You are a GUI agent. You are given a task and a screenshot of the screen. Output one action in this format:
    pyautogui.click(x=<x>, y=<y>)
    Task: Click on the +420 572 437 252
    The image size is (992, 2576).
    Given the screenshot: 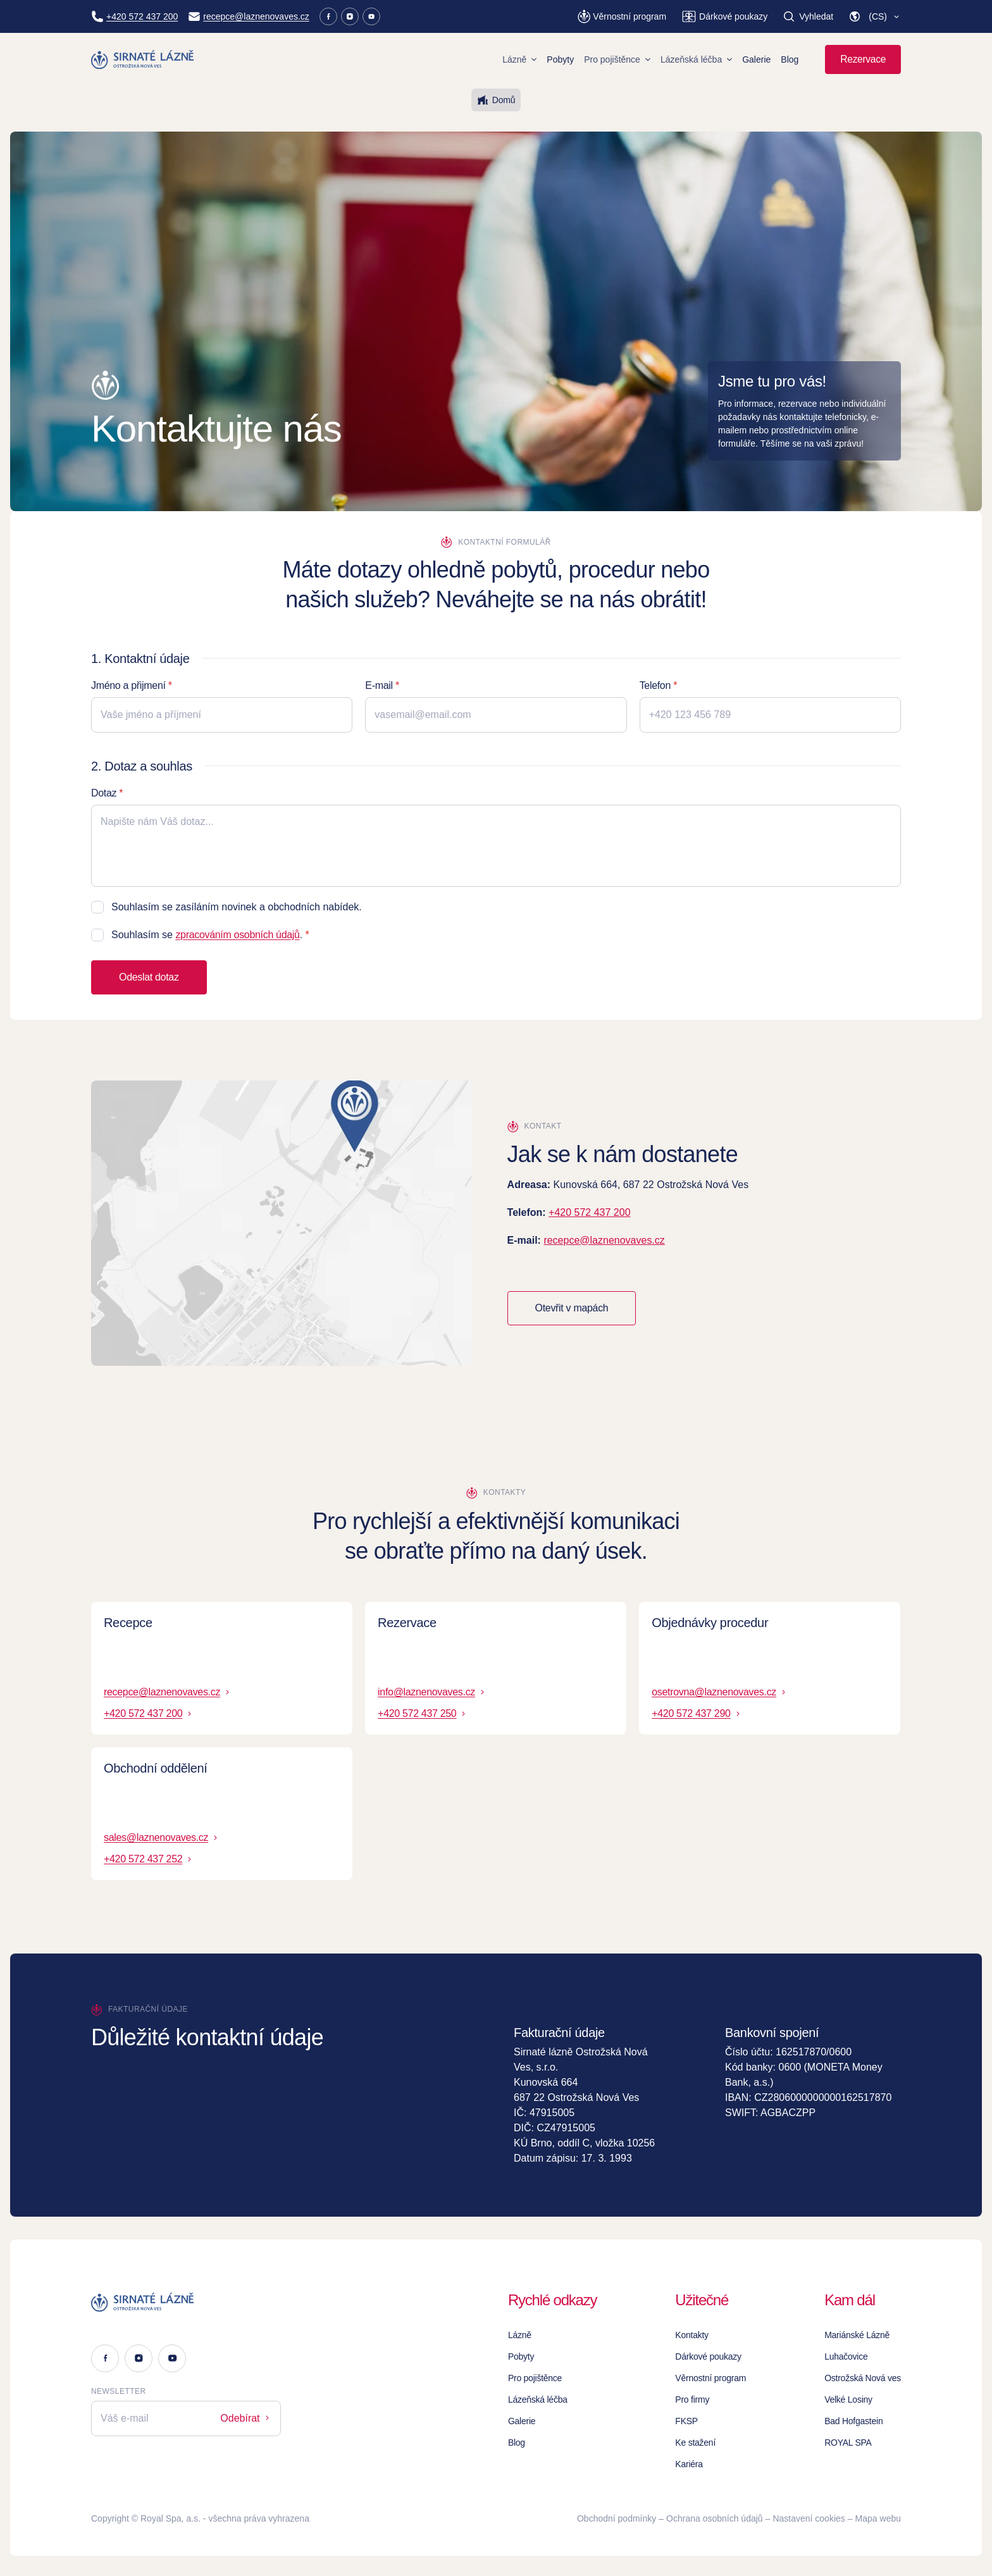 What is the action you would take?
    pyautogui.click(x=149, y=1859)
    